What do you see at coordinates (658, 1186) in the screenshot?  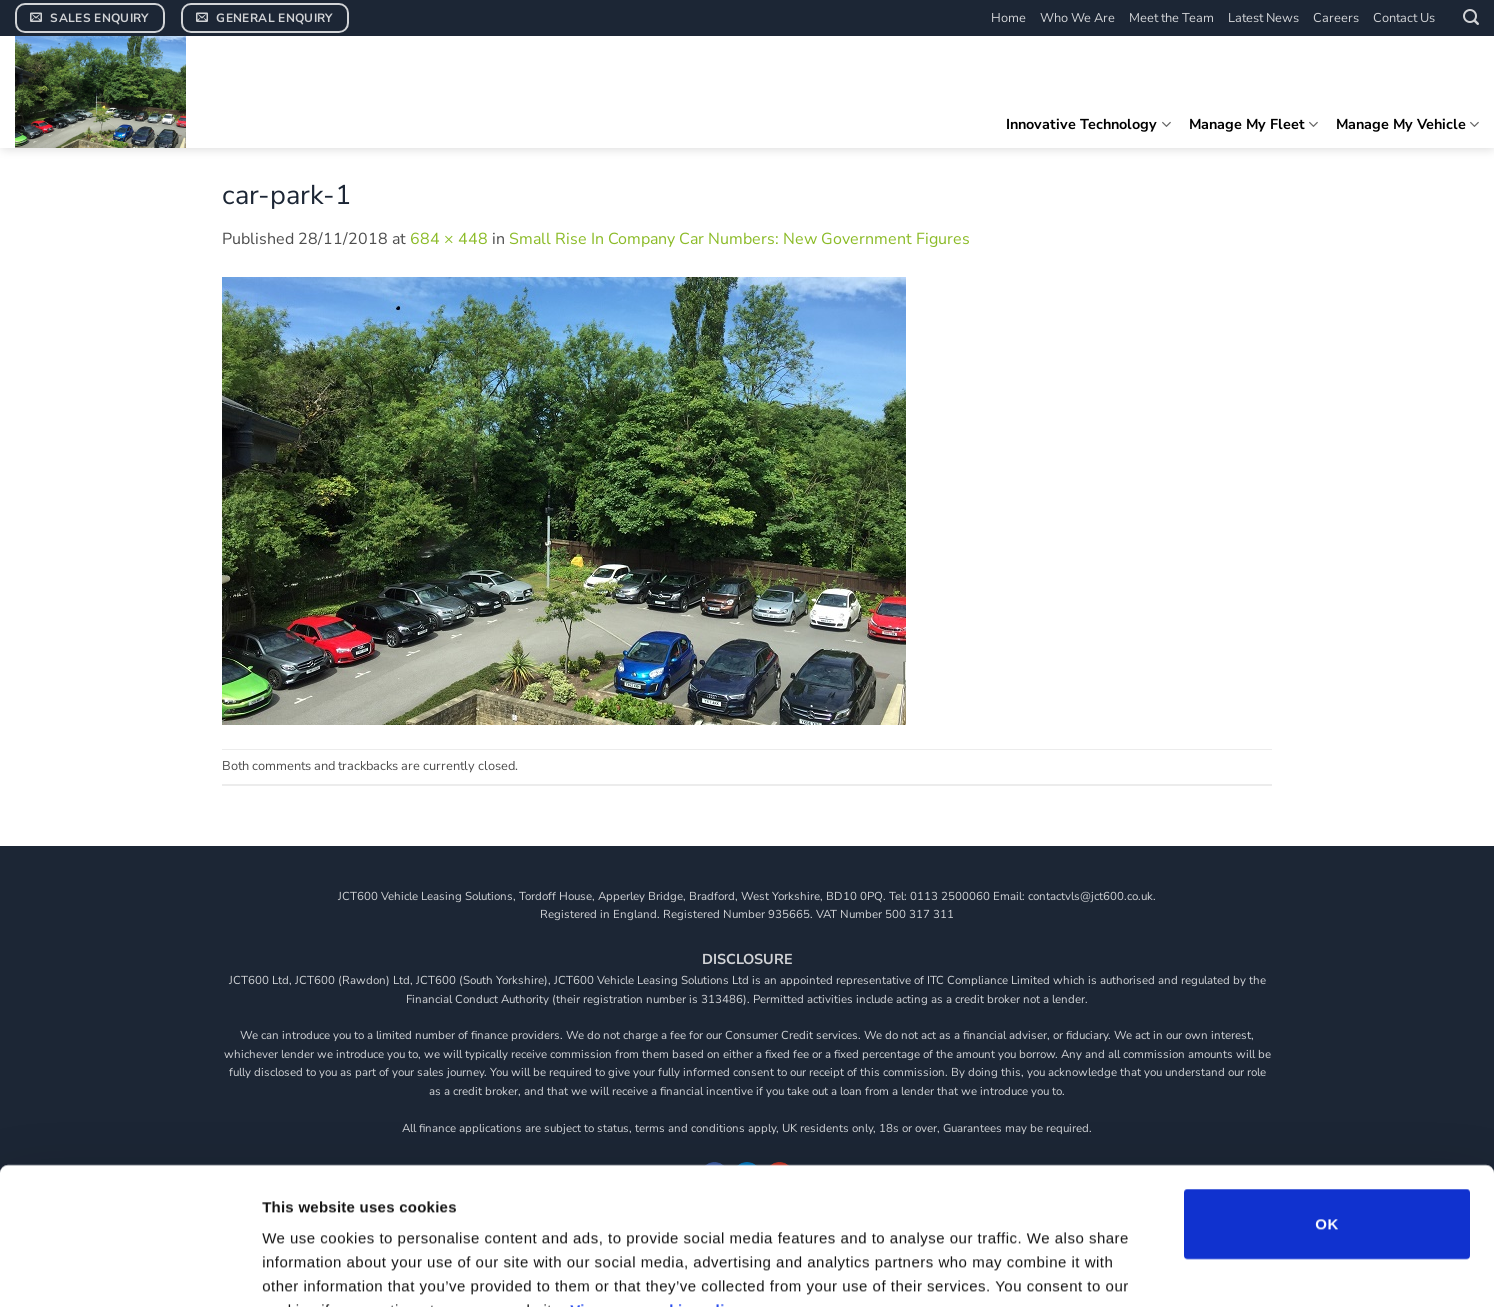 I see `View our cookie policy.` at bounding box center [658, 1186].